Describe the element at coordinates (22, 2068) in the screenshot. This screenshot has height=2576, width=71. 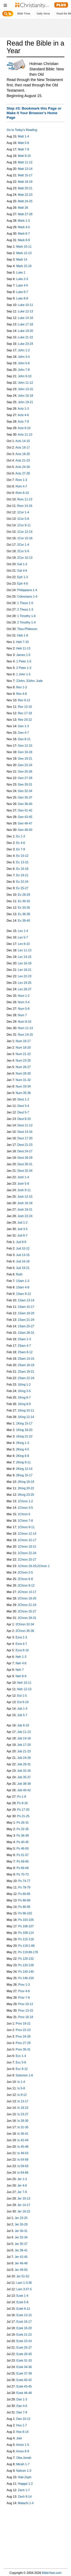
I see `Ecc 9-12` at that location.